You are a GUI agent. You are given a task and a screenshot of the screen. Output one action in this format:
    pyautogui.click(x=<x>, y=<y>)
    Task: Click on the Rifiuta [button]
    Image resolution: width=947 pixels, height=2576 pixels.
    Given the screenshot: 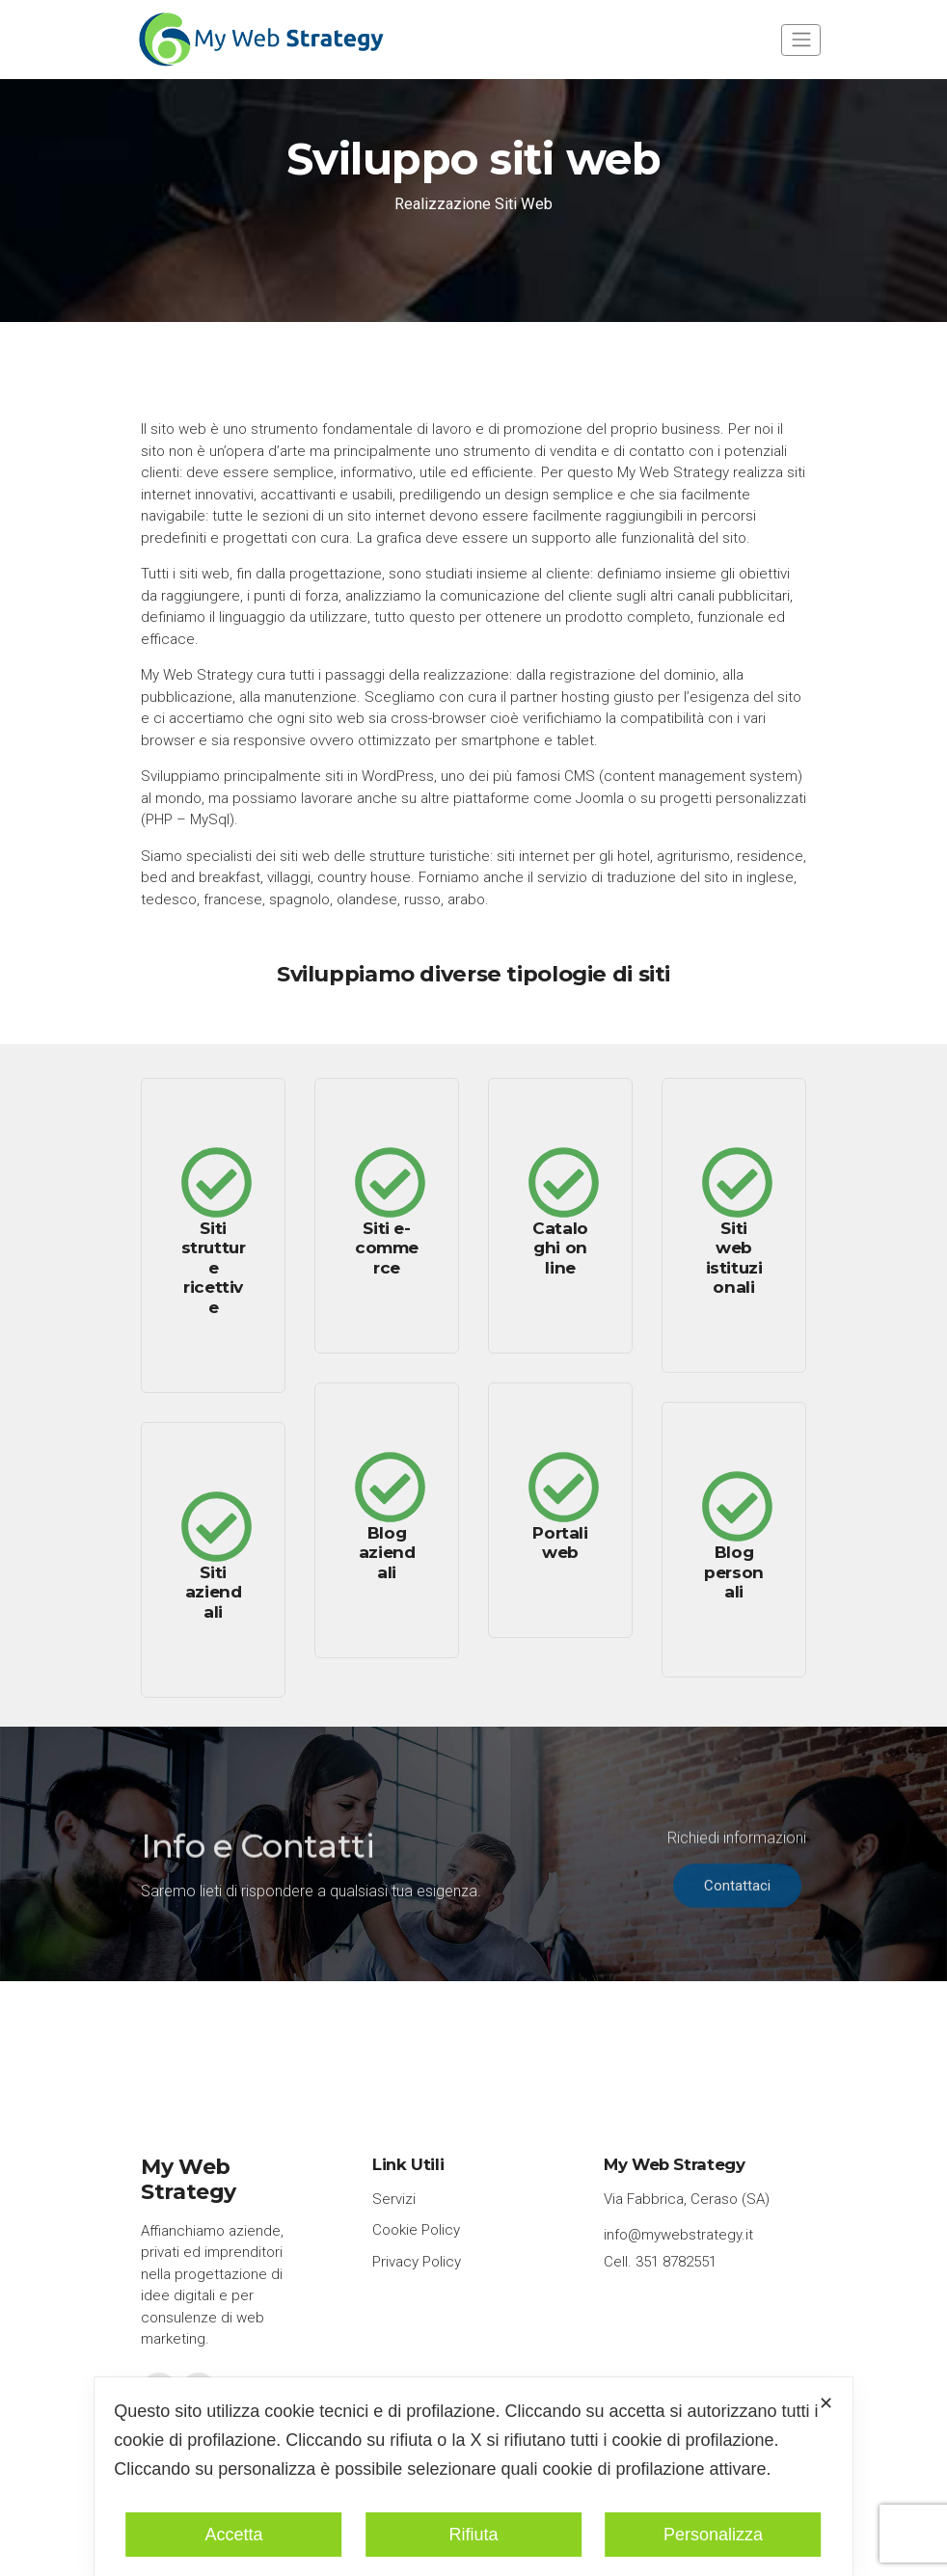 What is the action you would take?
    pyautogui.click(x=473, y=2534)
    